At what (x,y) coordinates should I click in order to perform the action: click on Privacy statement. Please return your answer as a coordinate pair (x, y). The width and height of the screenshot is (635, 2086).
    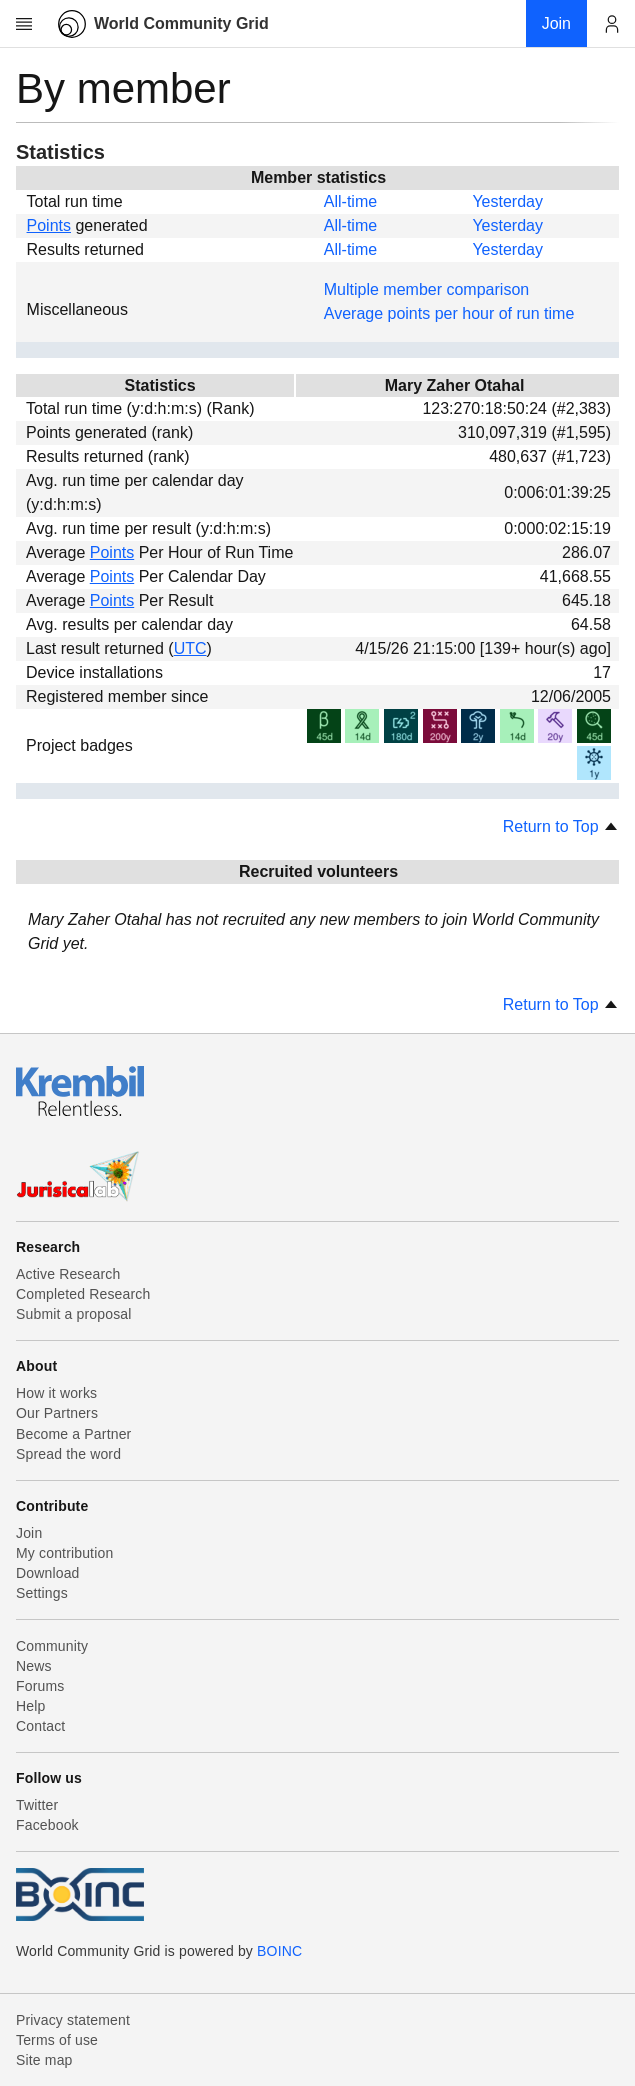
    Looking at the image, I should click on (73, 2020).